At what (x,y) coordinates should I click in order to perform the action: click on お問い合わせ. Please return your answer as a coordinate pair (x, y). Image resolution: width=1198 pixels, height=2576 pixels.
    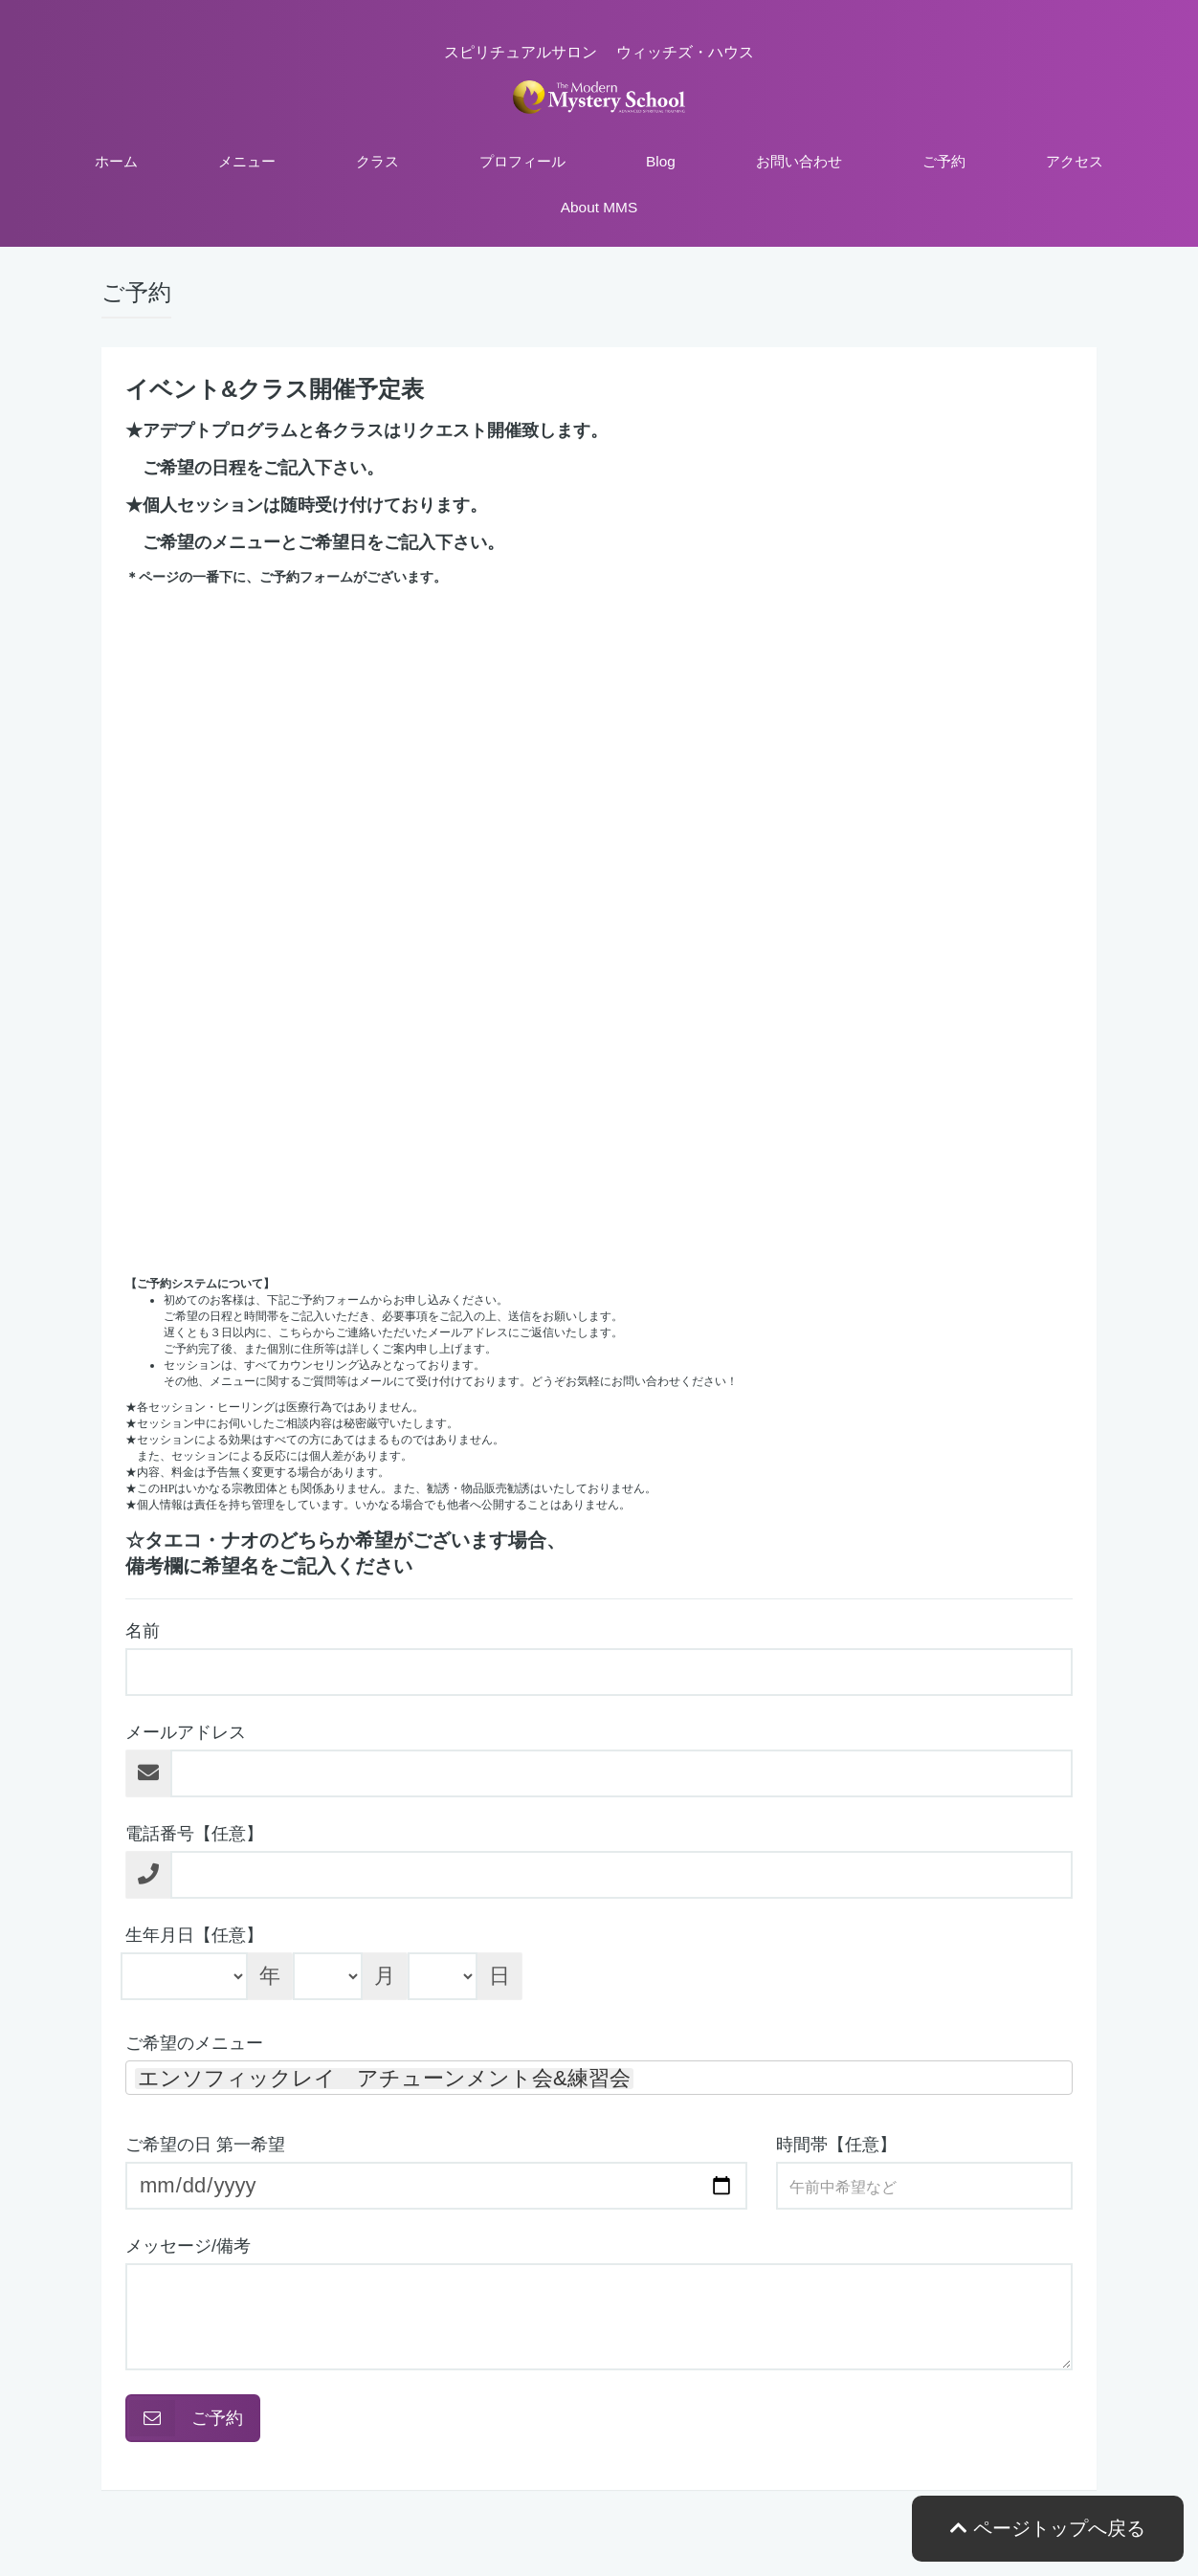
    Looking at the image, I should click on (799, 161).